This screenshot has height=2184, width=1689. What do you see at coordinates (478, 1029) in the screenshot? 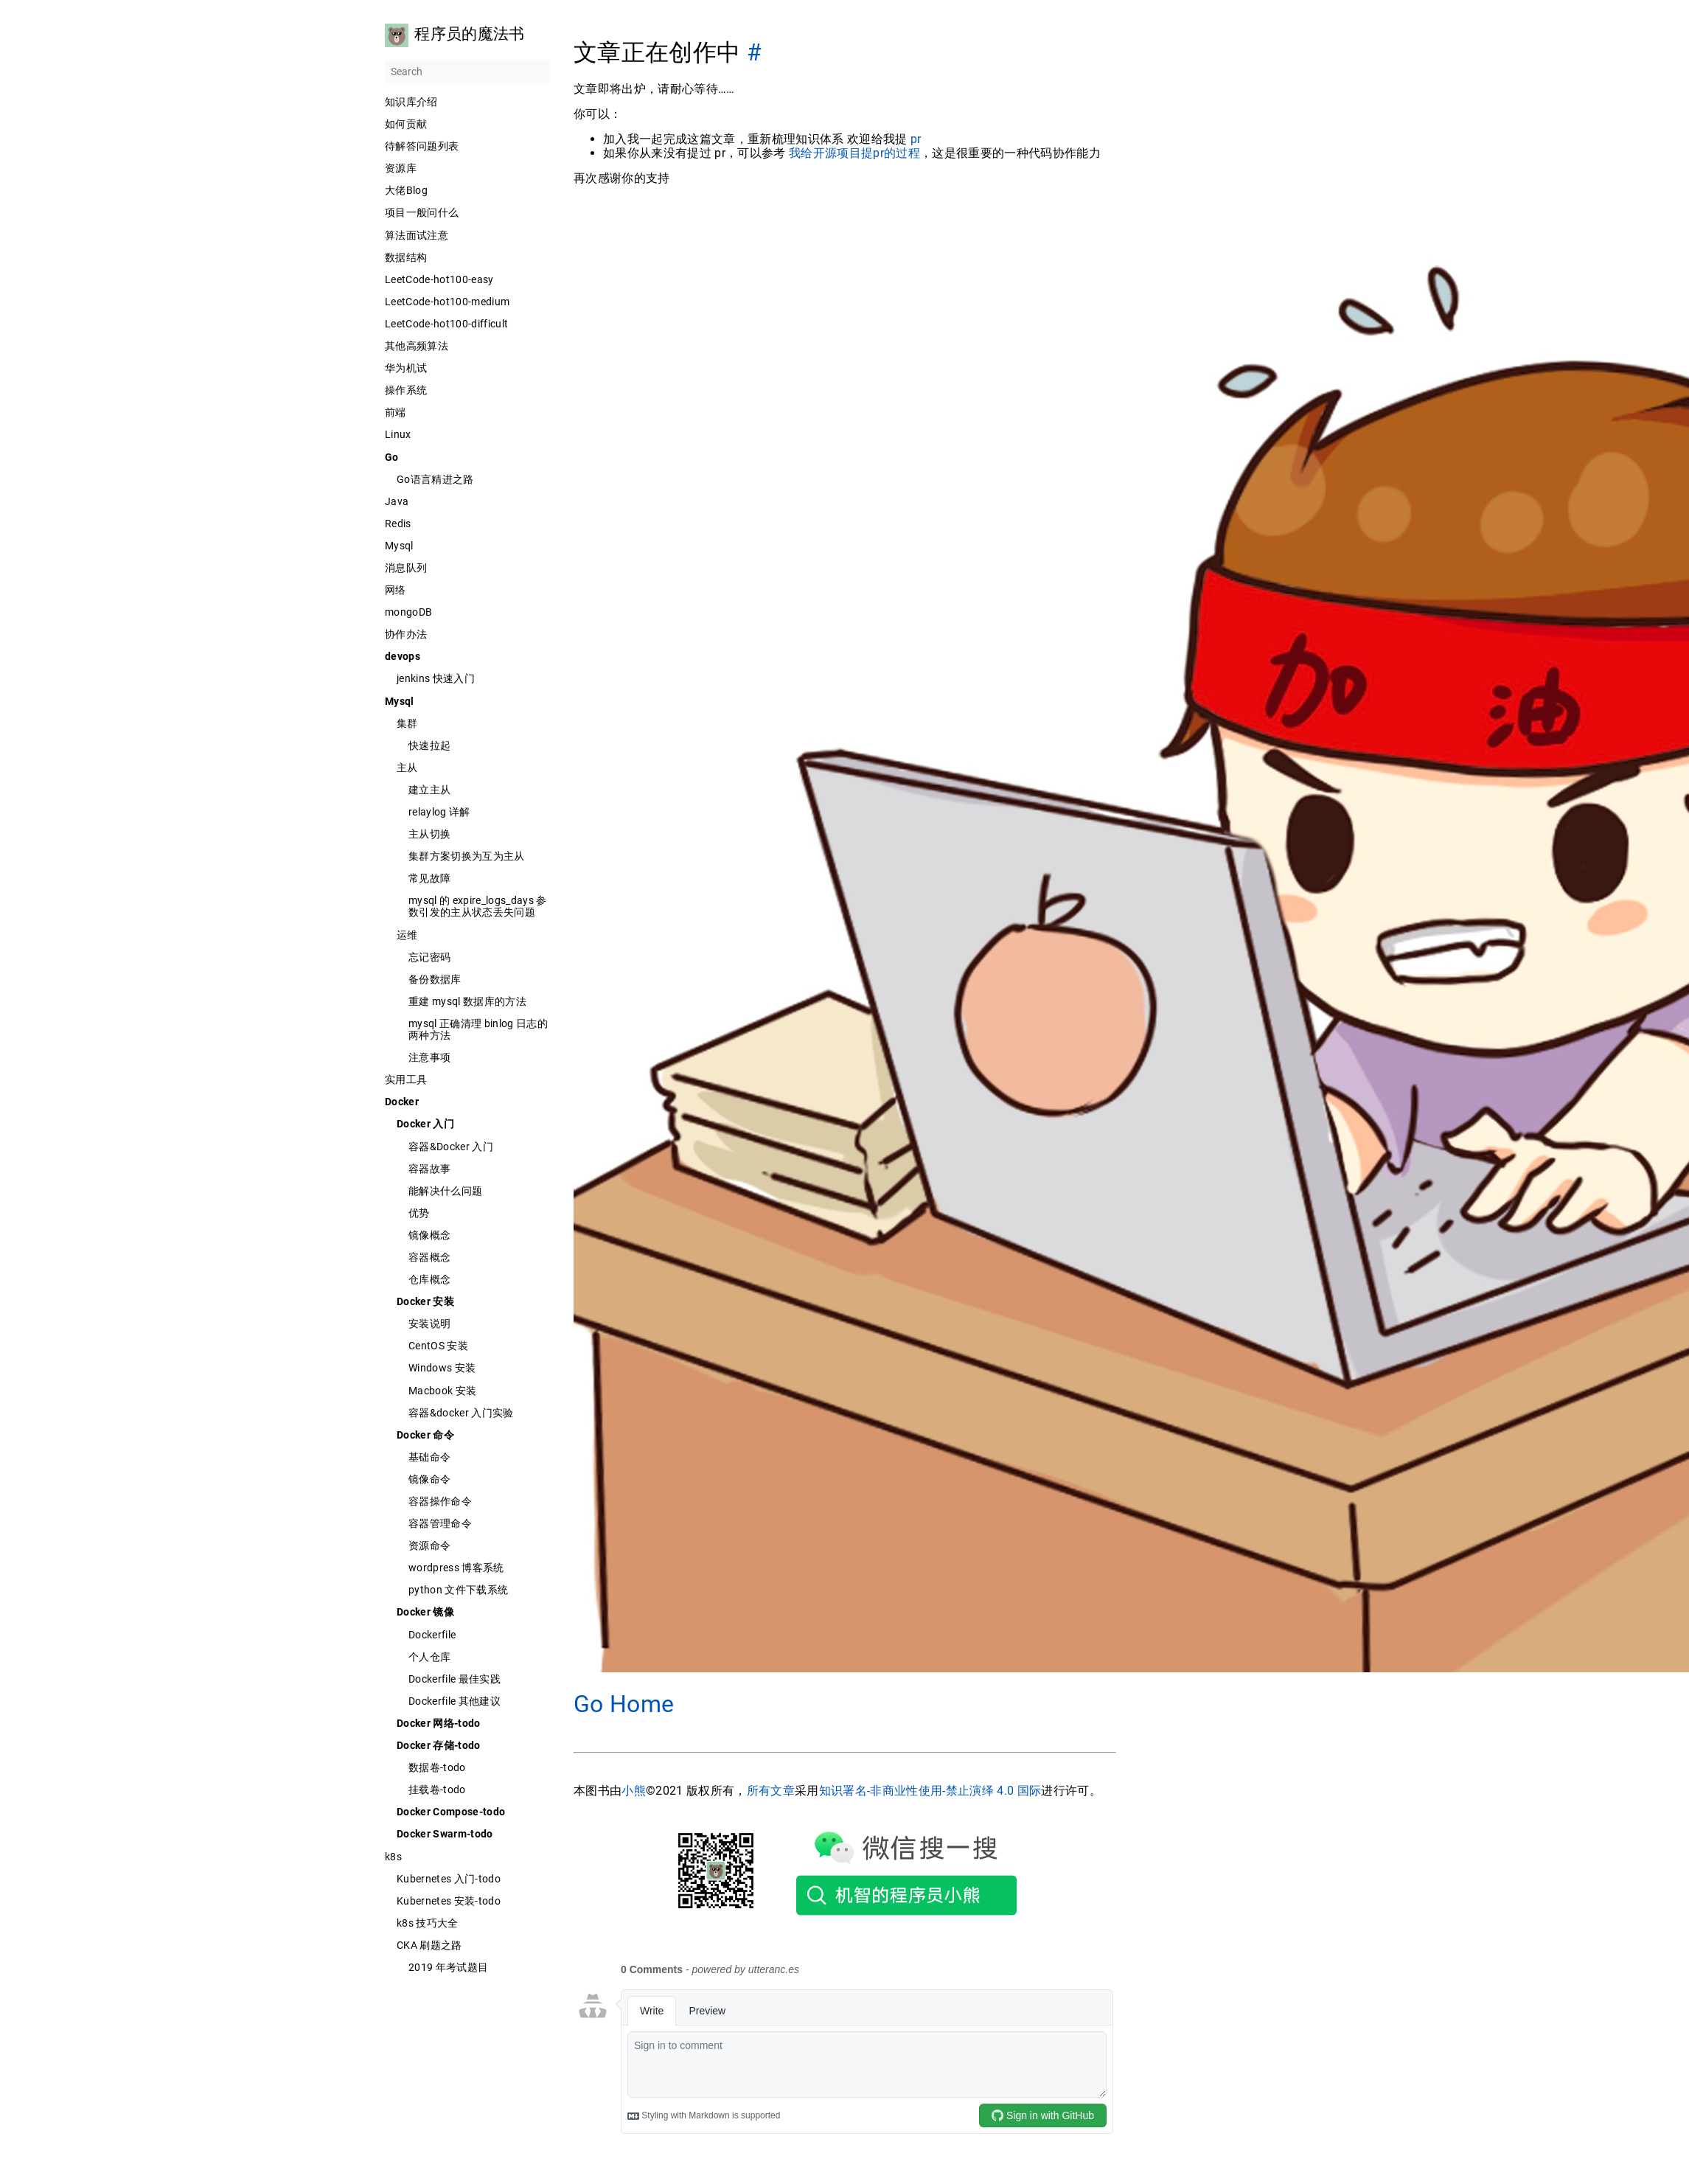
I see `mysql 正确清理 binlog 日志的两种方法` at bounding box center [478, 1029].